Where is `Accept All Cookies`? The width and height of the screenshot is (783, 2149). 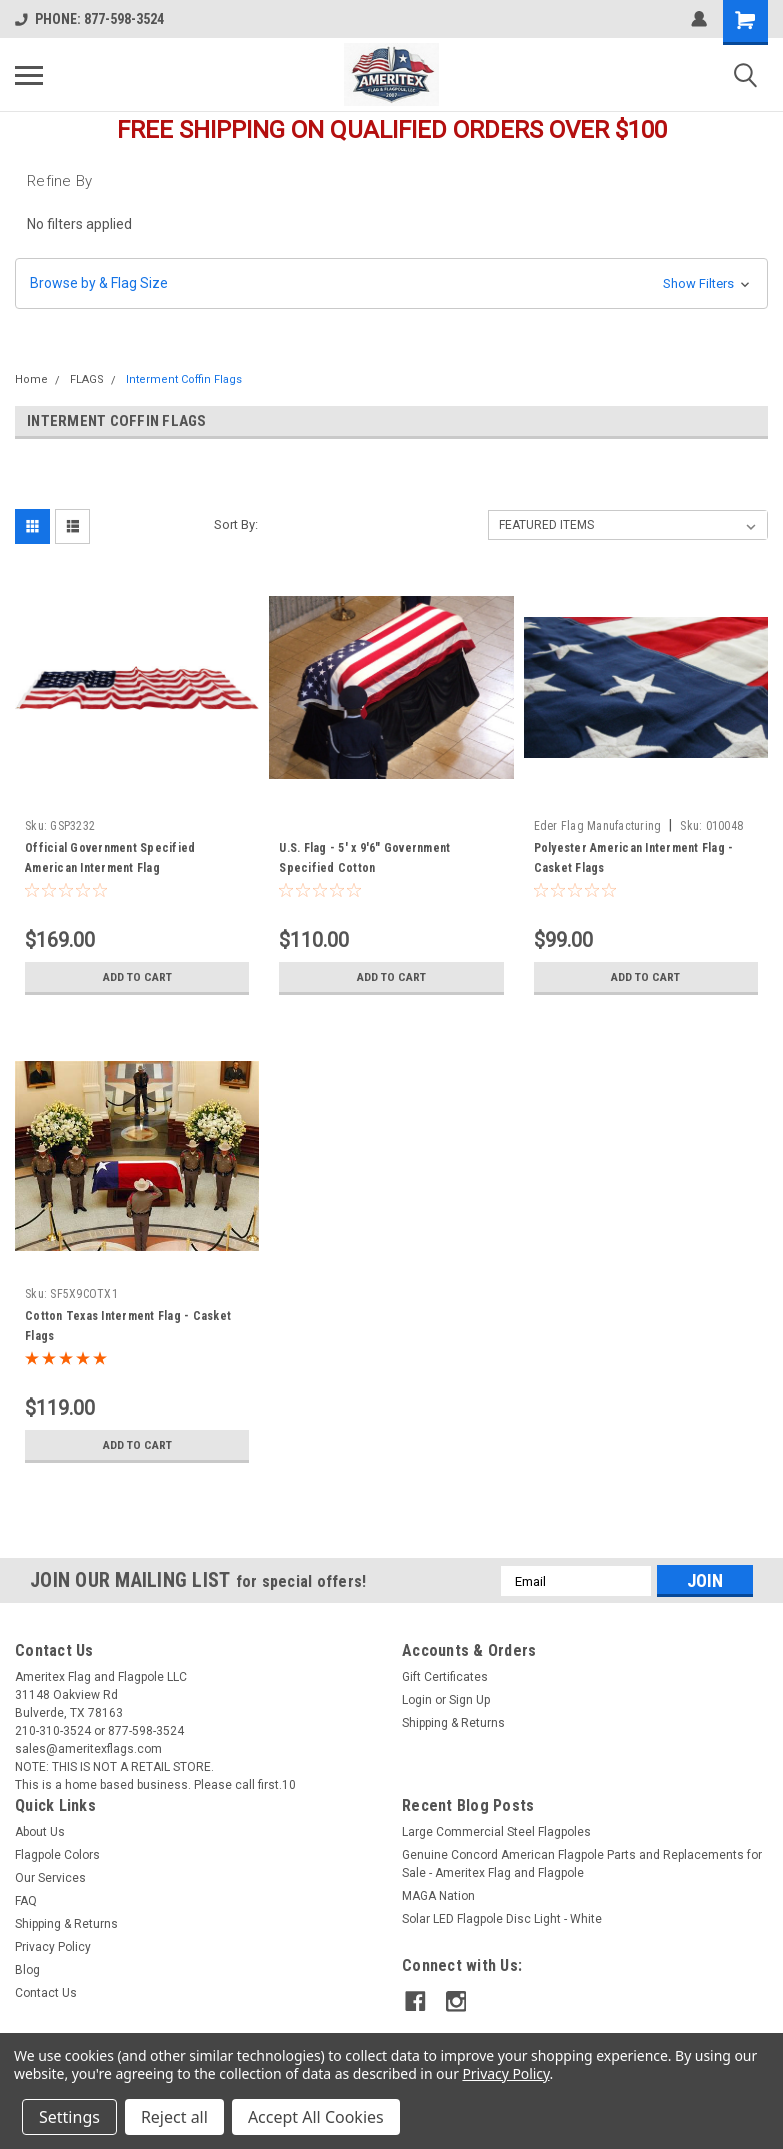 Accept All Cookies is located at coordinates (316, 2117).